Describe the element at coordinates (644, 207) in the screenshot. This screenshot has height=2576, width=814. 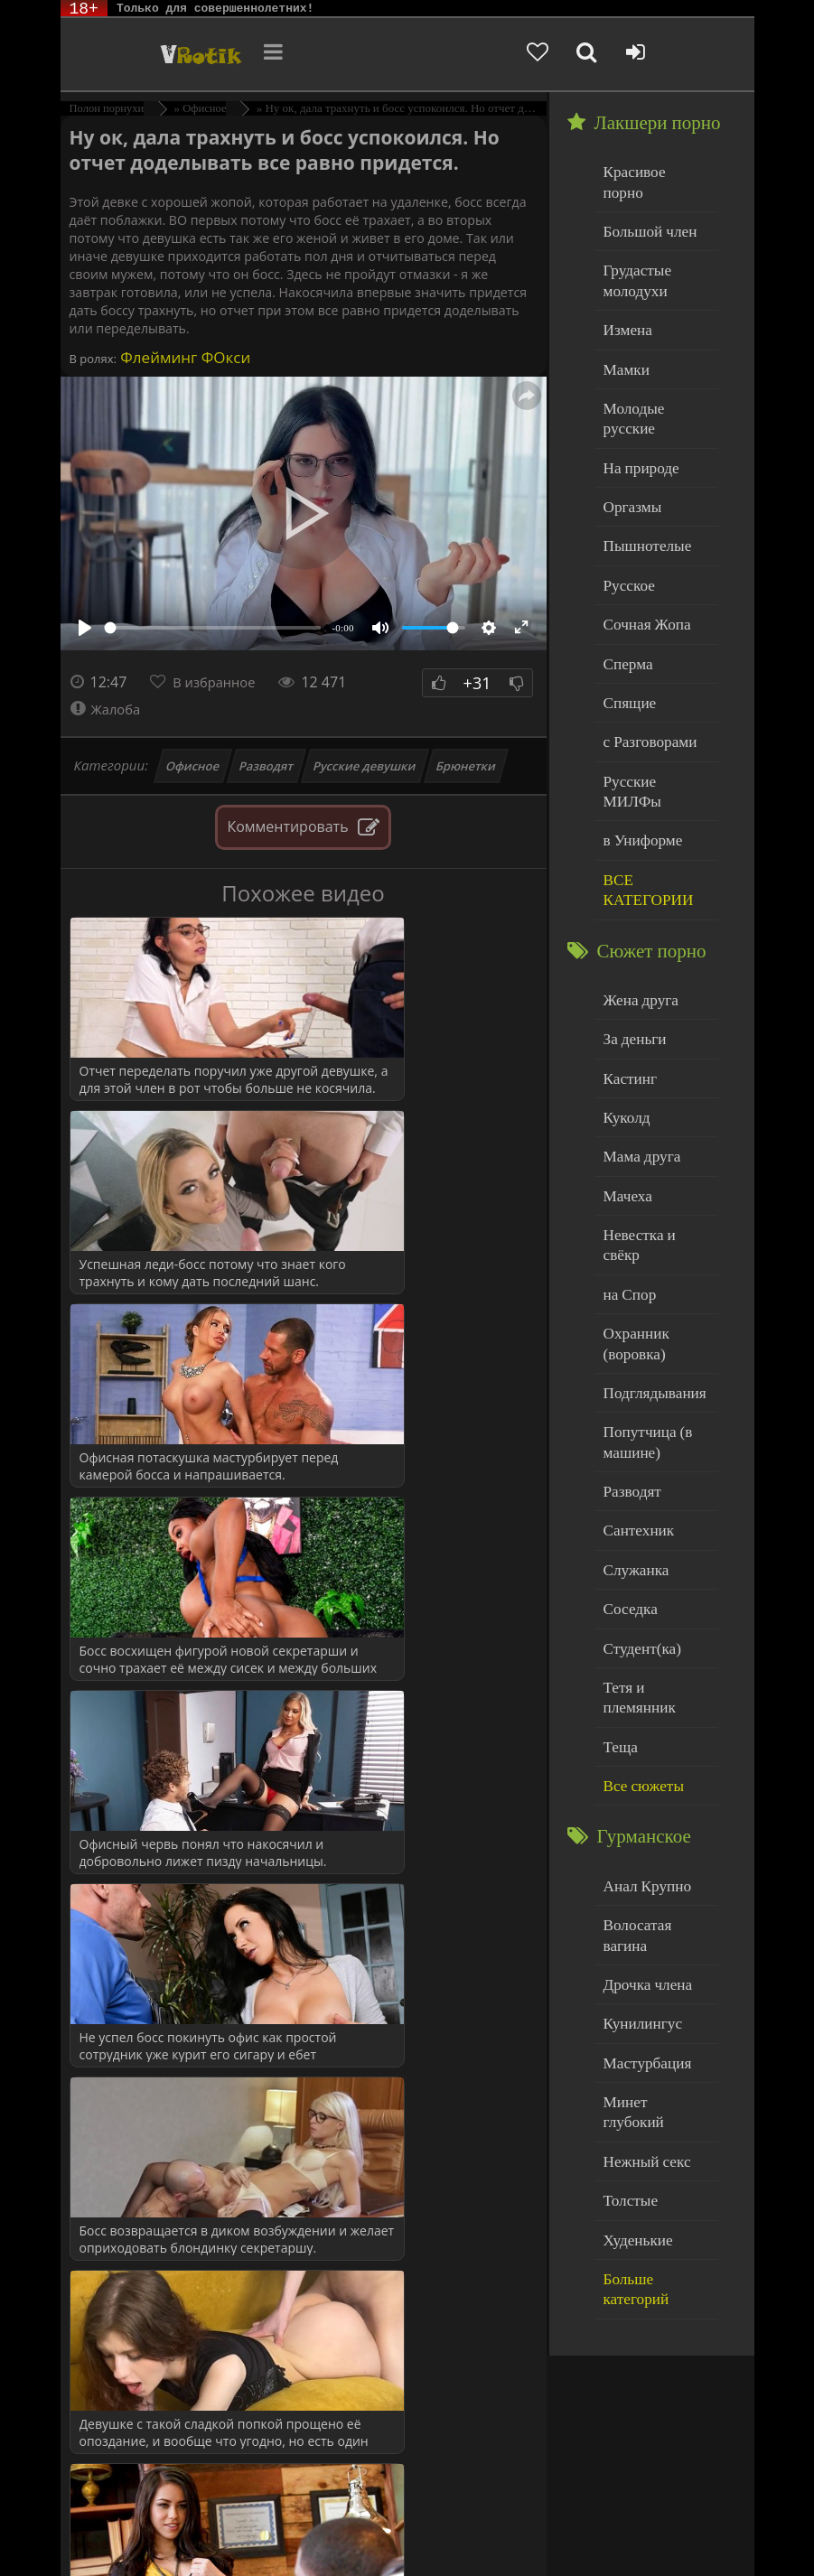
I see `Большой член` at that location.